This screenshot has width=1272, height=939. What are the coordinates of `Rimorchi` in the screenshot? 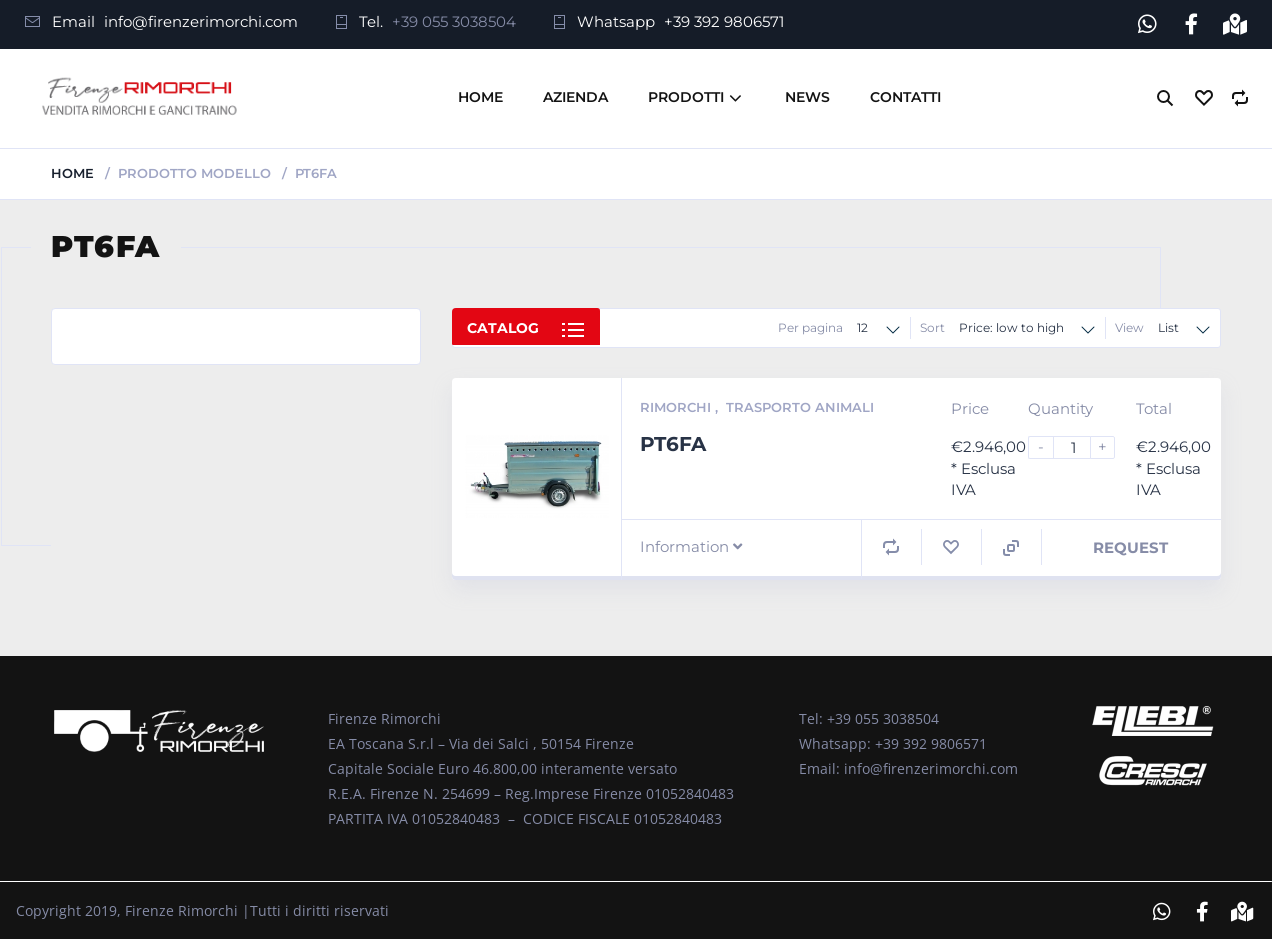 It's located at (677, 404).